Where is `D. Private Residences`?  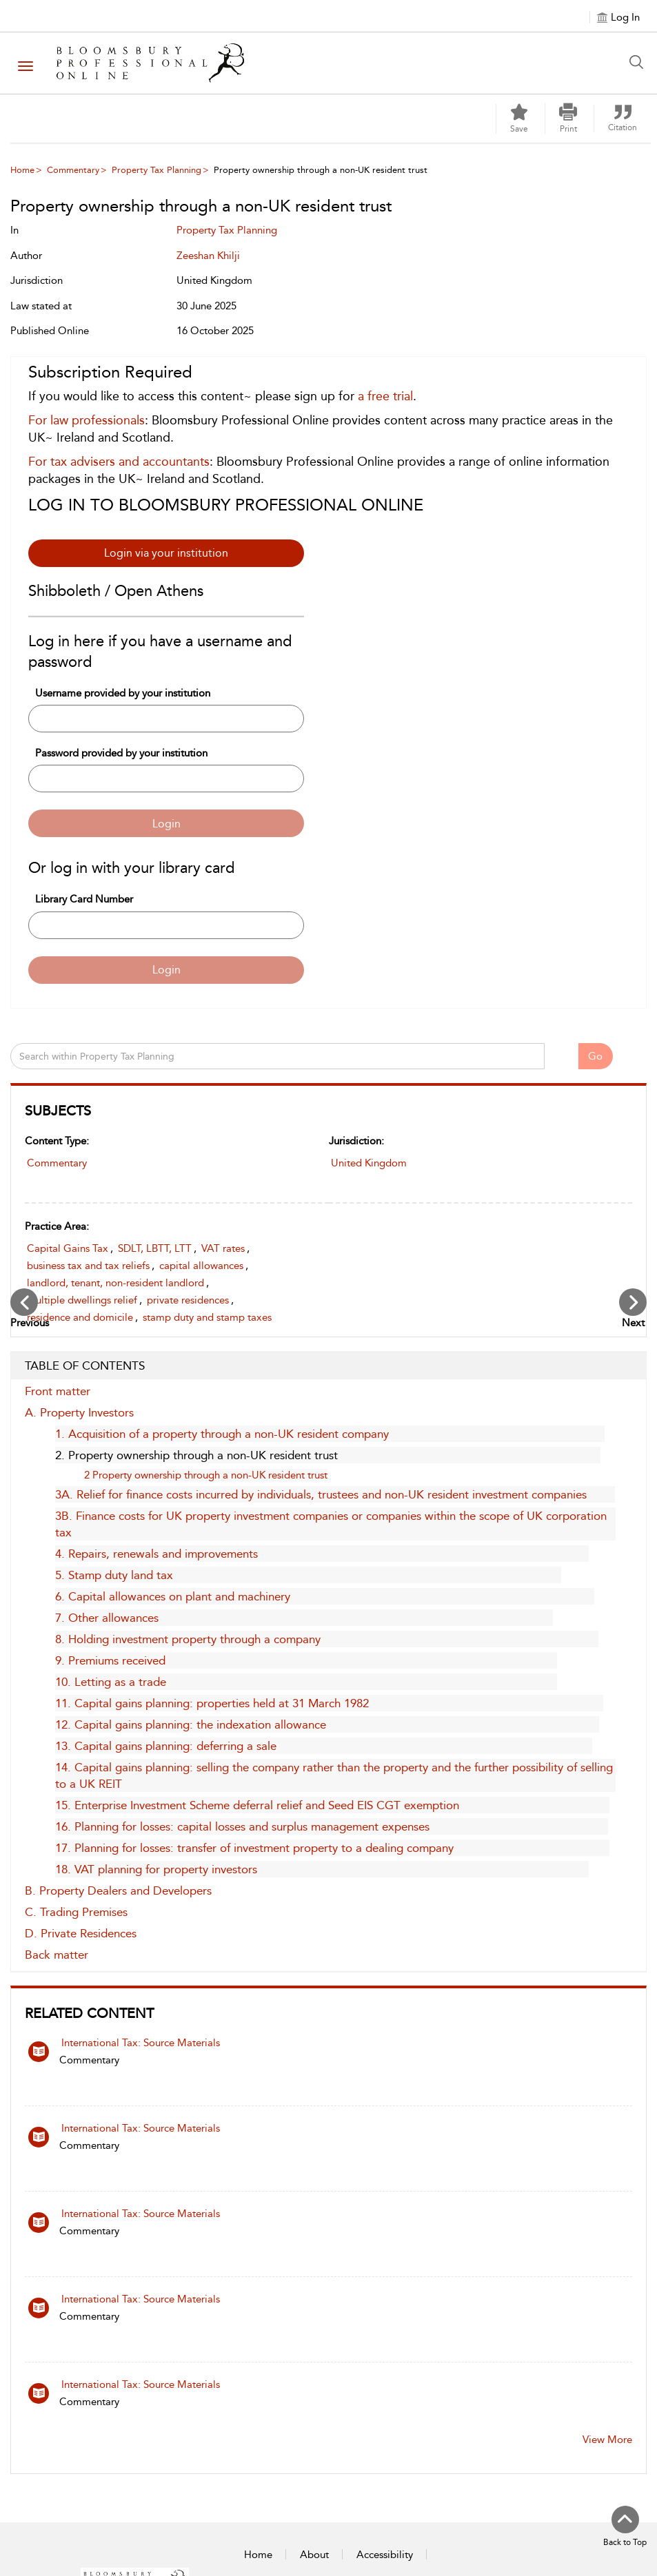 D. Private Residences is located at coordinates (81, 1933).